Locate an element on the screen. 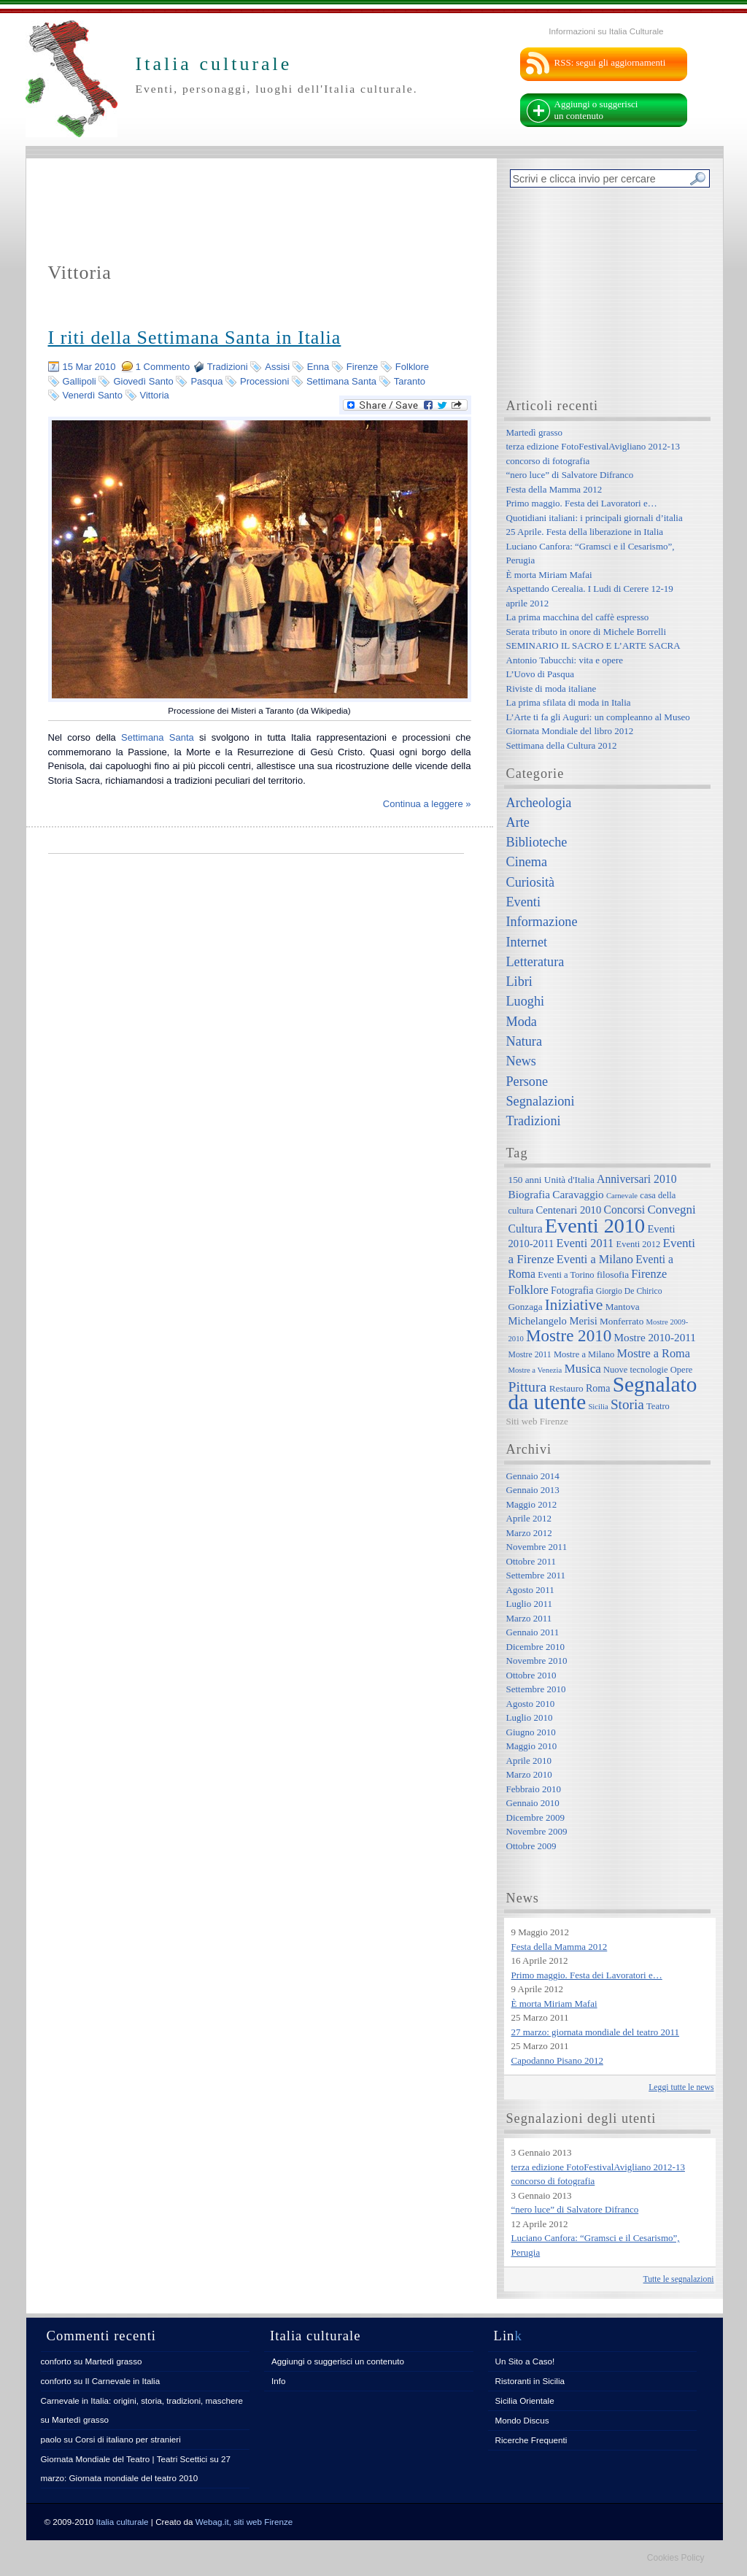  Dicembre 2009 is located at coordinates (535, 1817).